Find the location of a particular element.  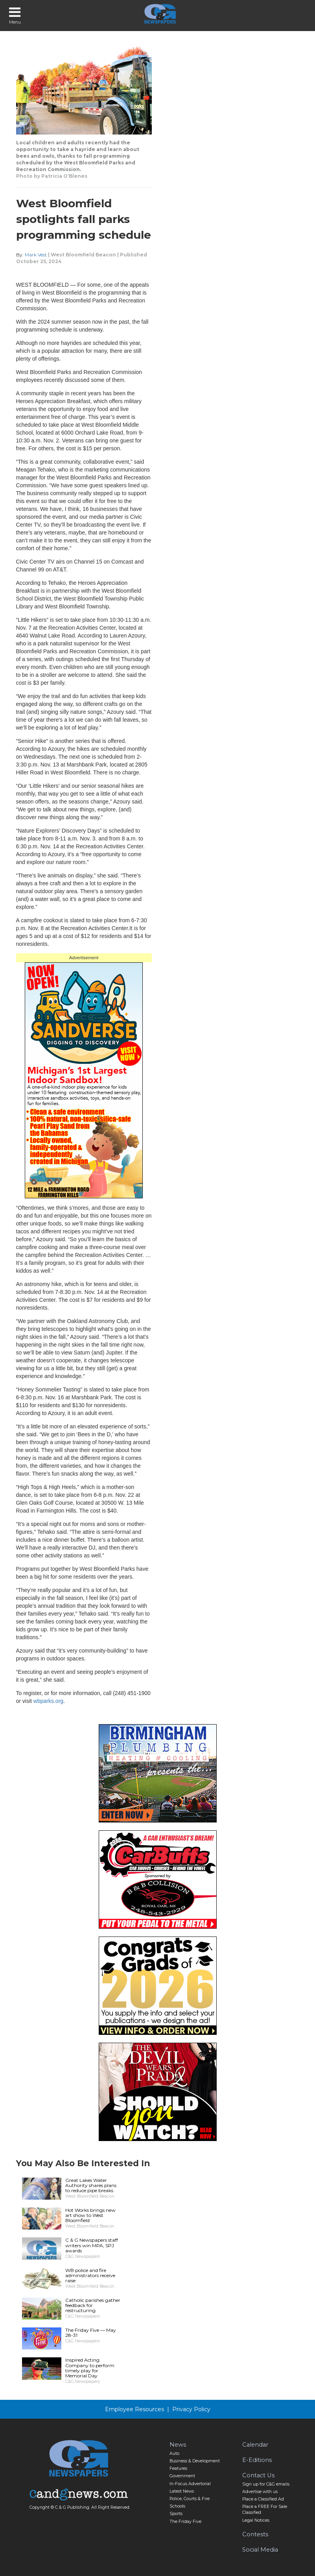

C & G Newspapers staff writers win MPA, SPJ awards is located at coordinates (91, 2245).